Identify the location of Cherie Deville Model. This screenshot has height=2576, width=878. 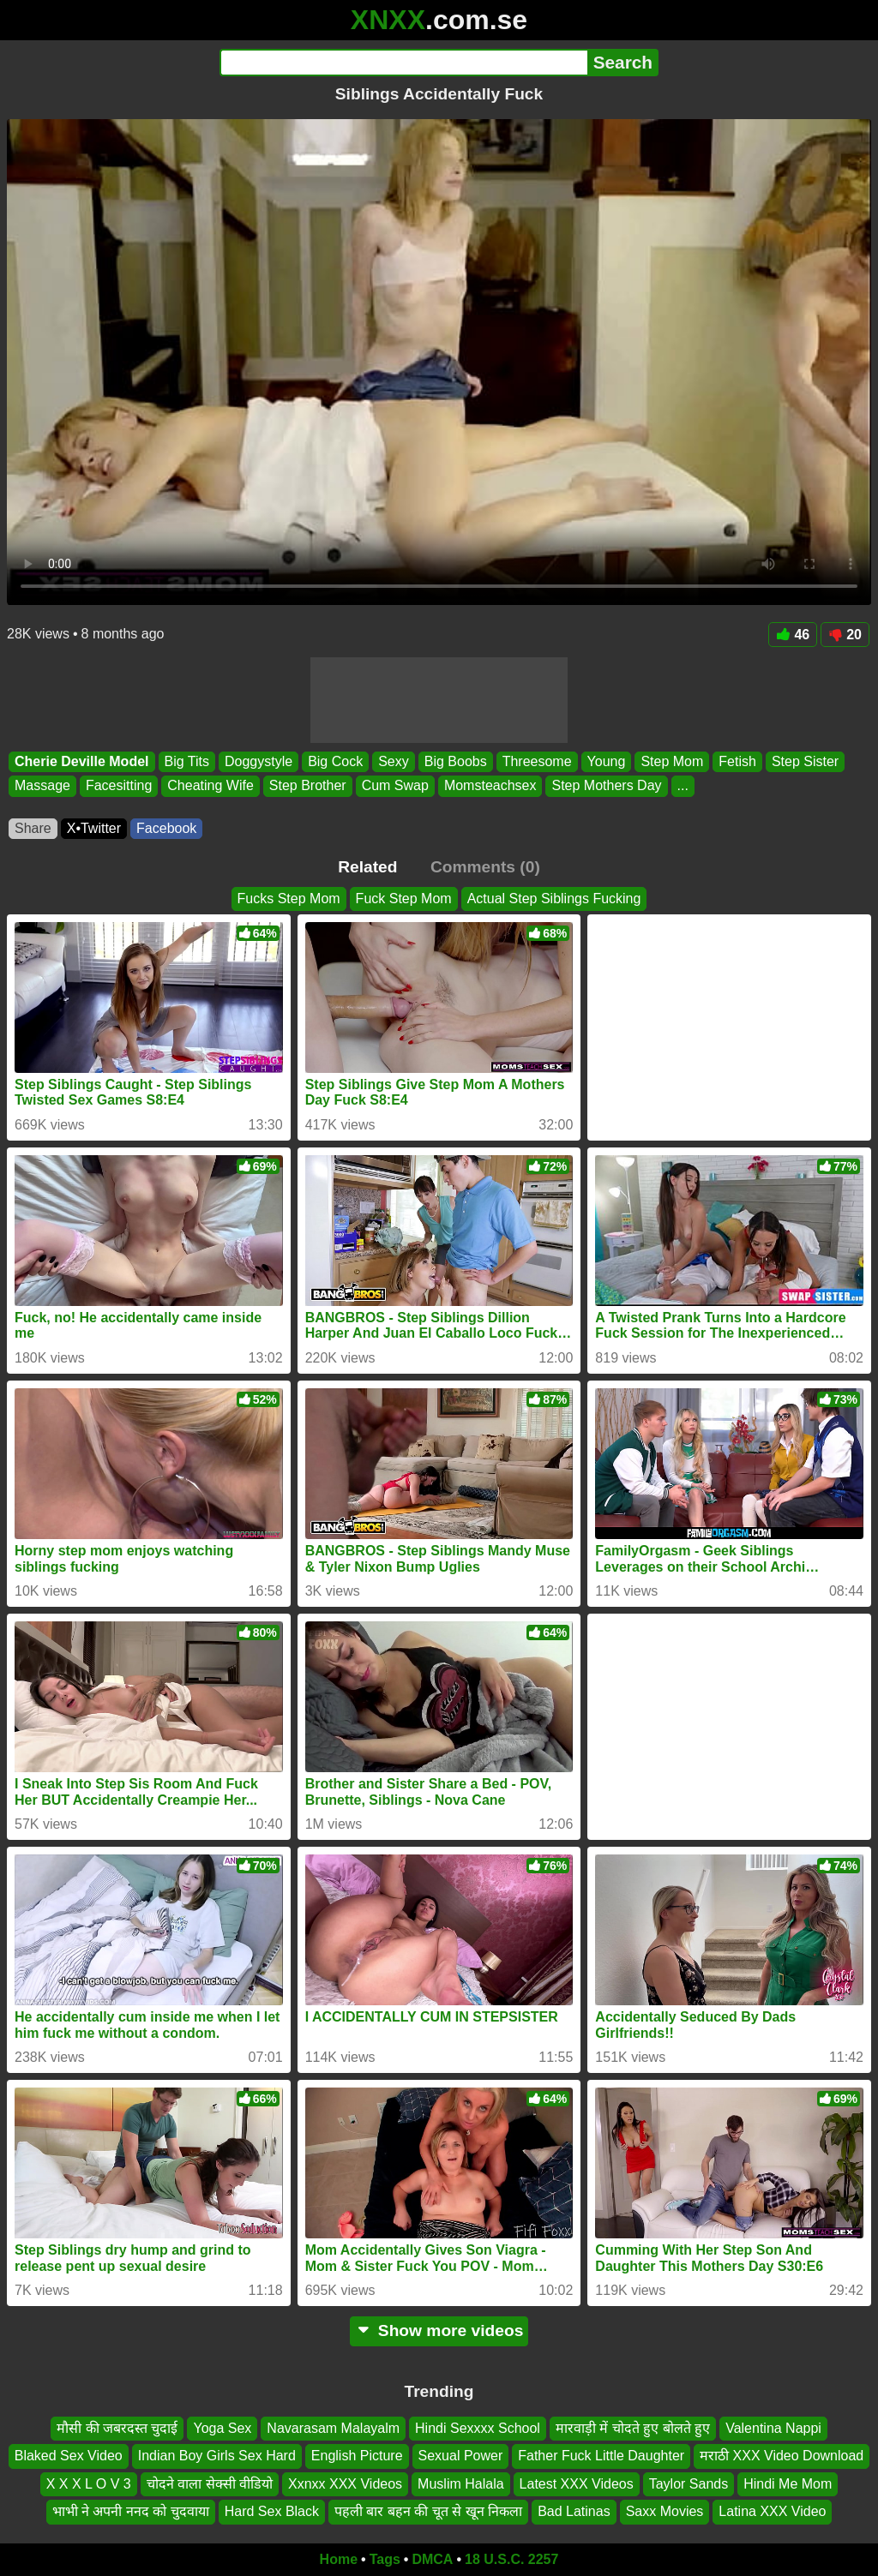
(82, 761).